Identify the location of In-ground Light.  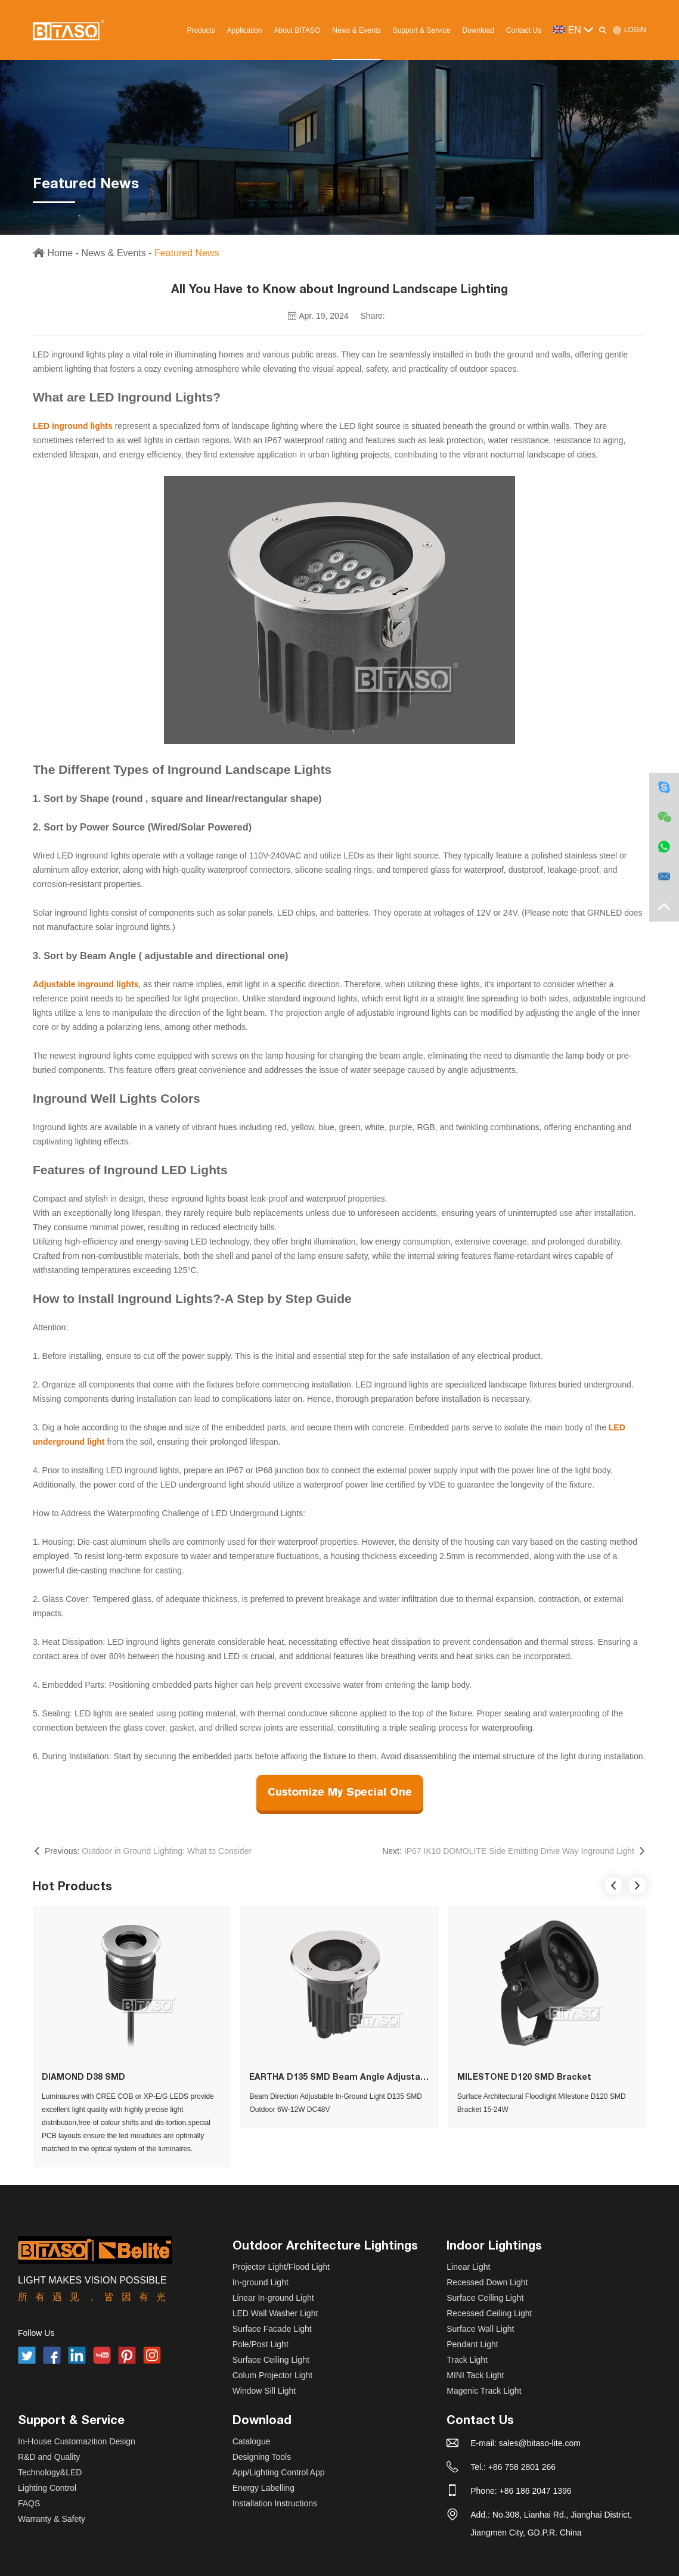
(260, 2282).